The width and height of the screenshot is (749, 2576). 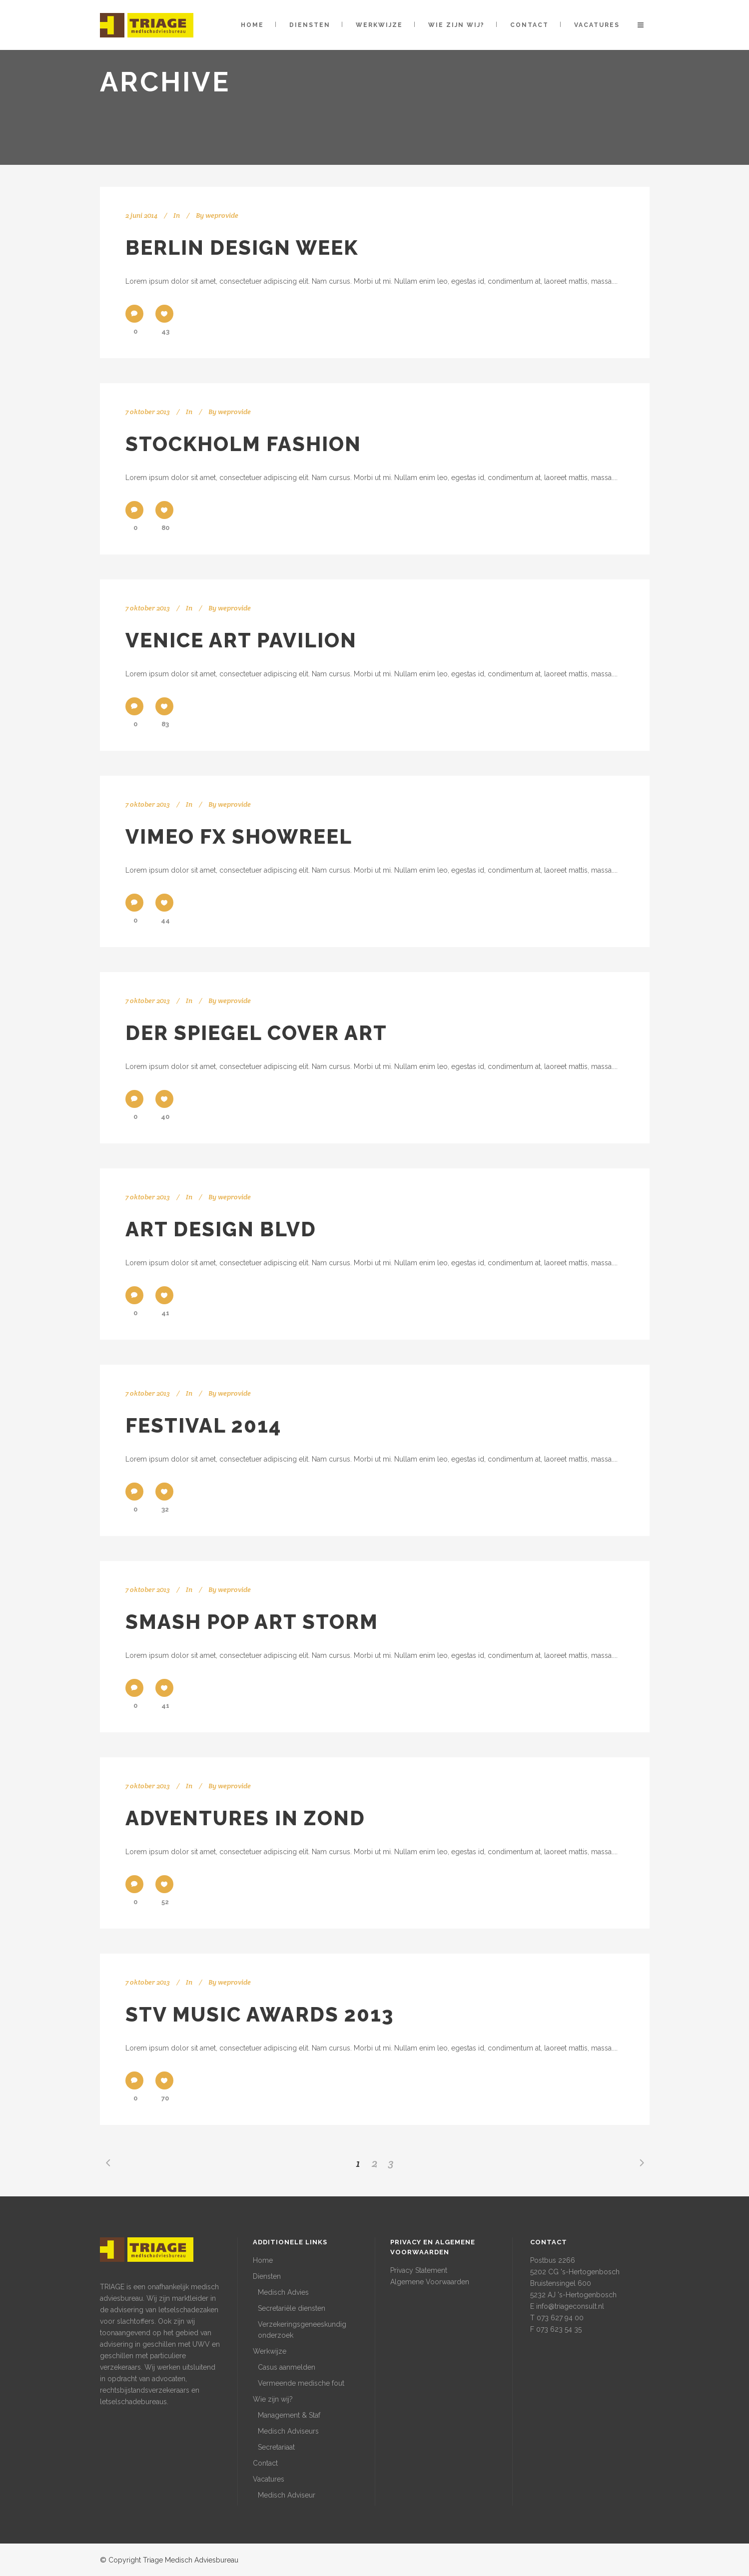 I want to click on Medisch Adviseurs, so click(x=288, y=2431).